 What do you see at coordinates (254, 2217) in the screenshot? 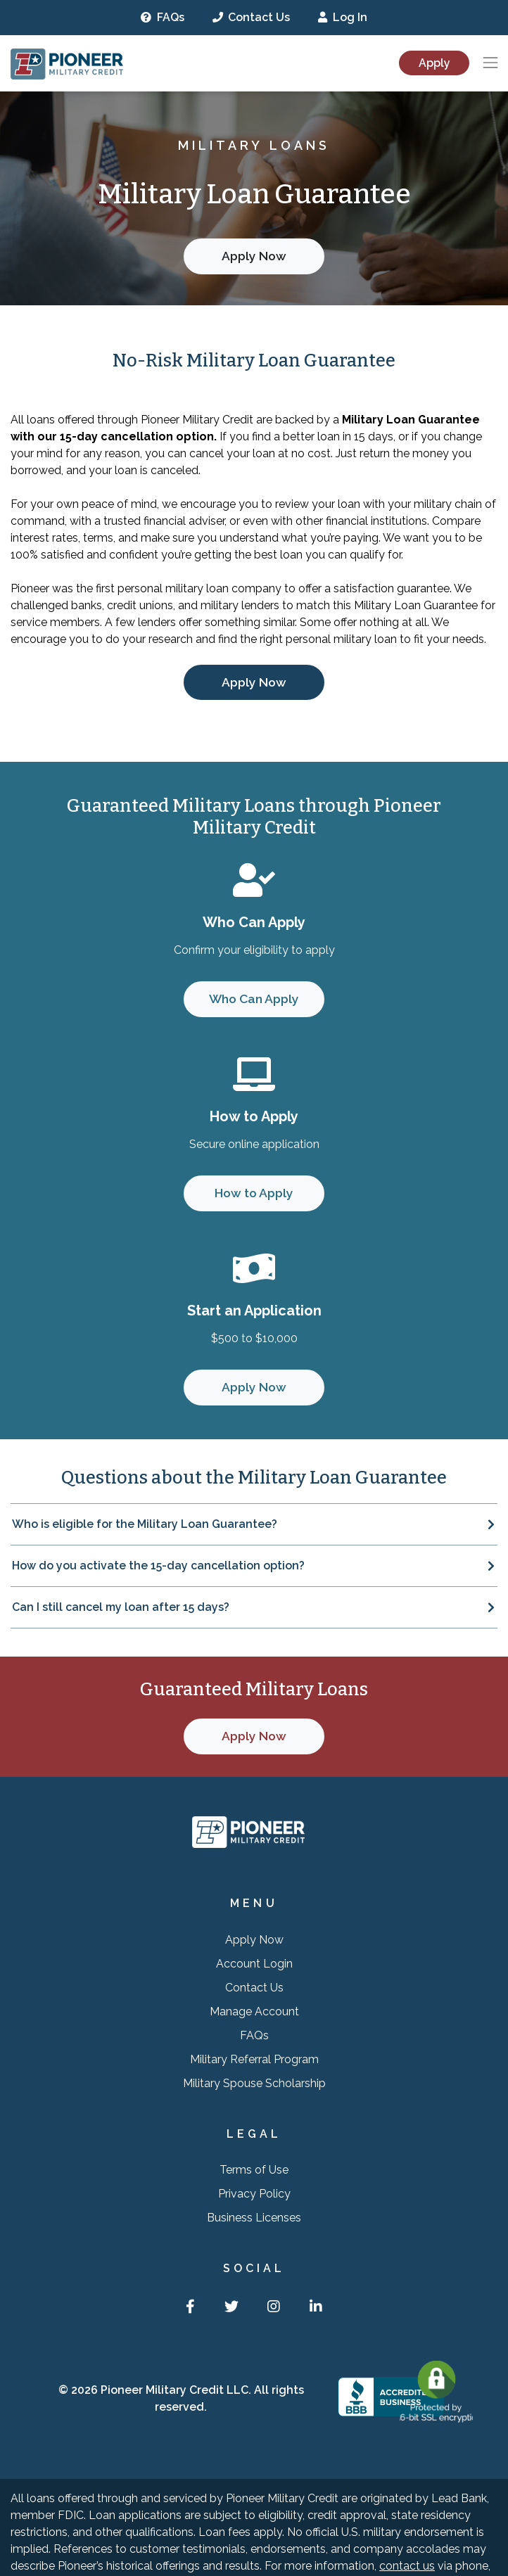
I see `Business Licenses` at bounding box center [254, 2217].